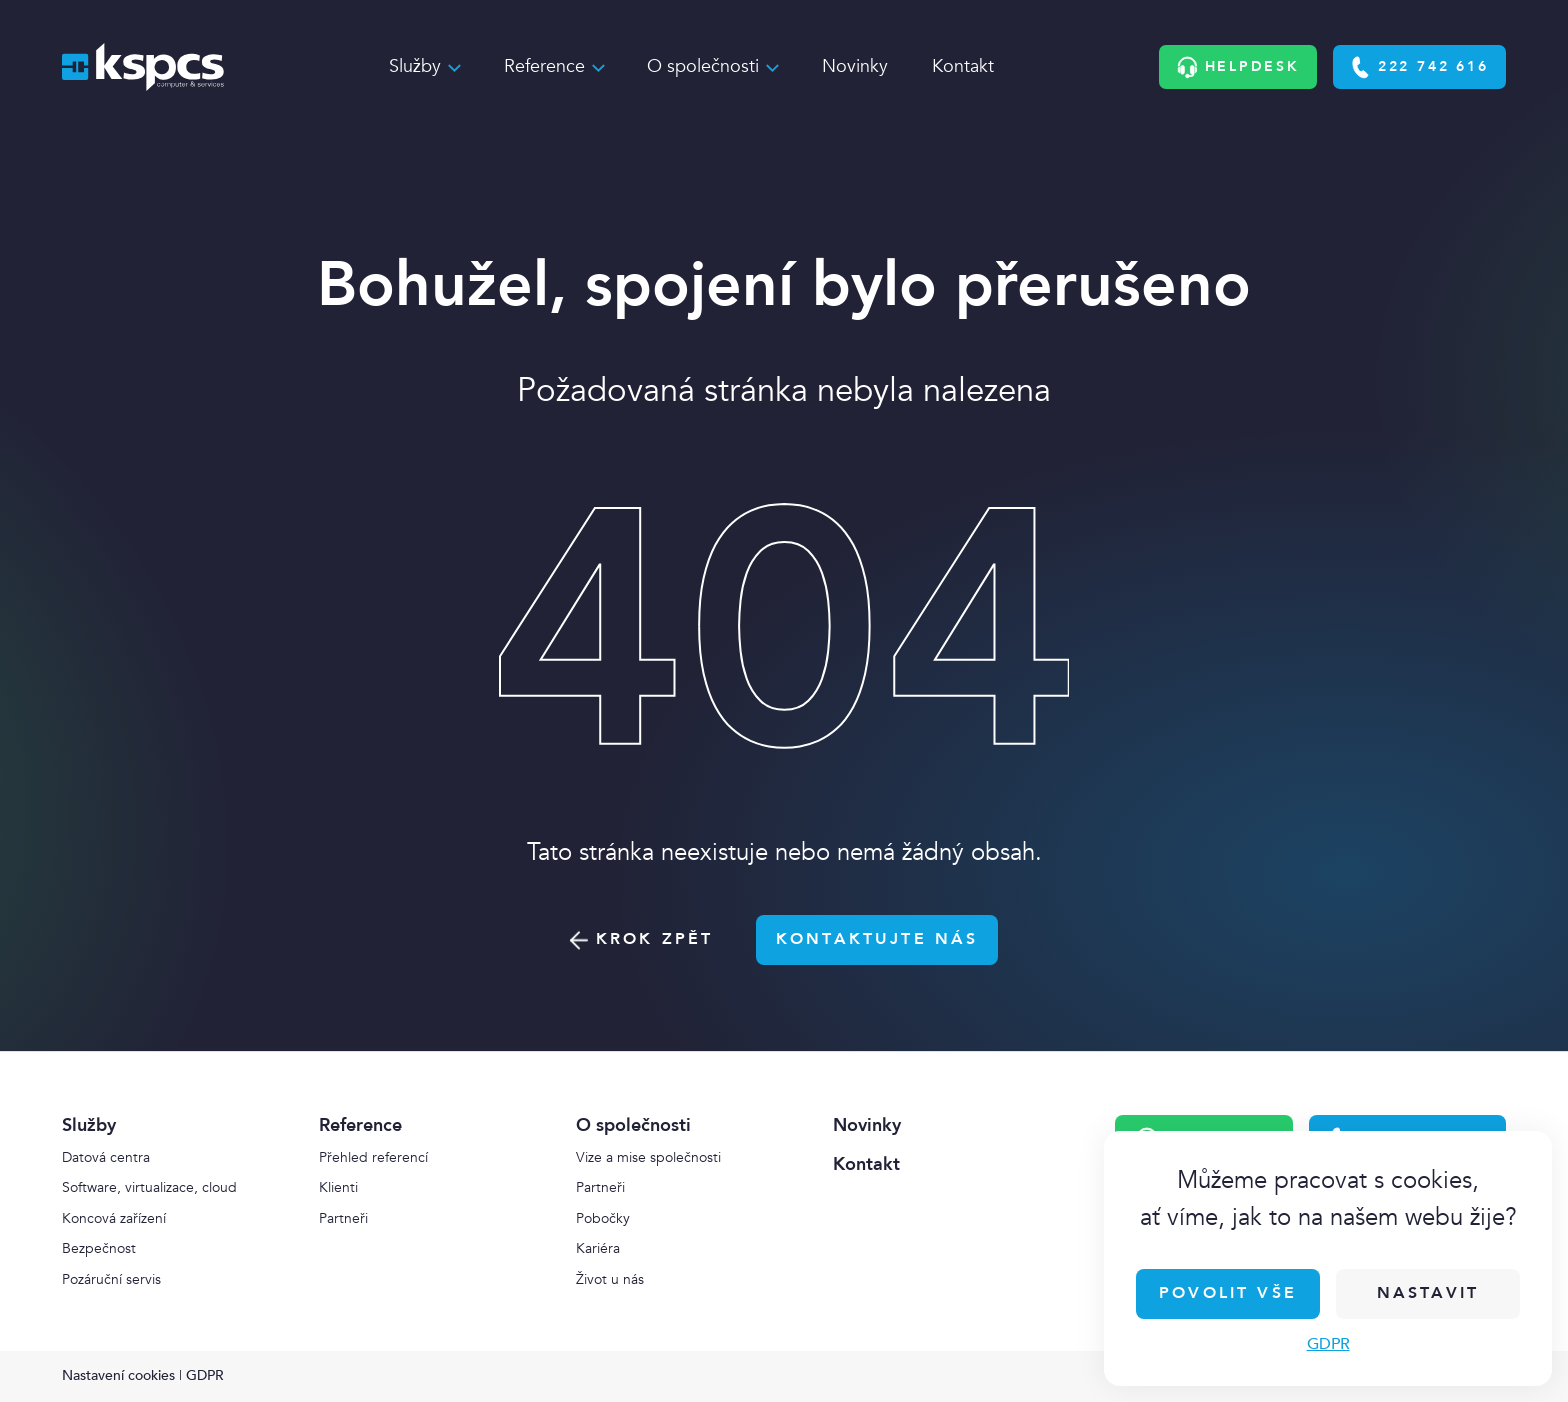  Describe the element at coordinates (703, 66) in the screenshot. I see `O společnosti` at that location.